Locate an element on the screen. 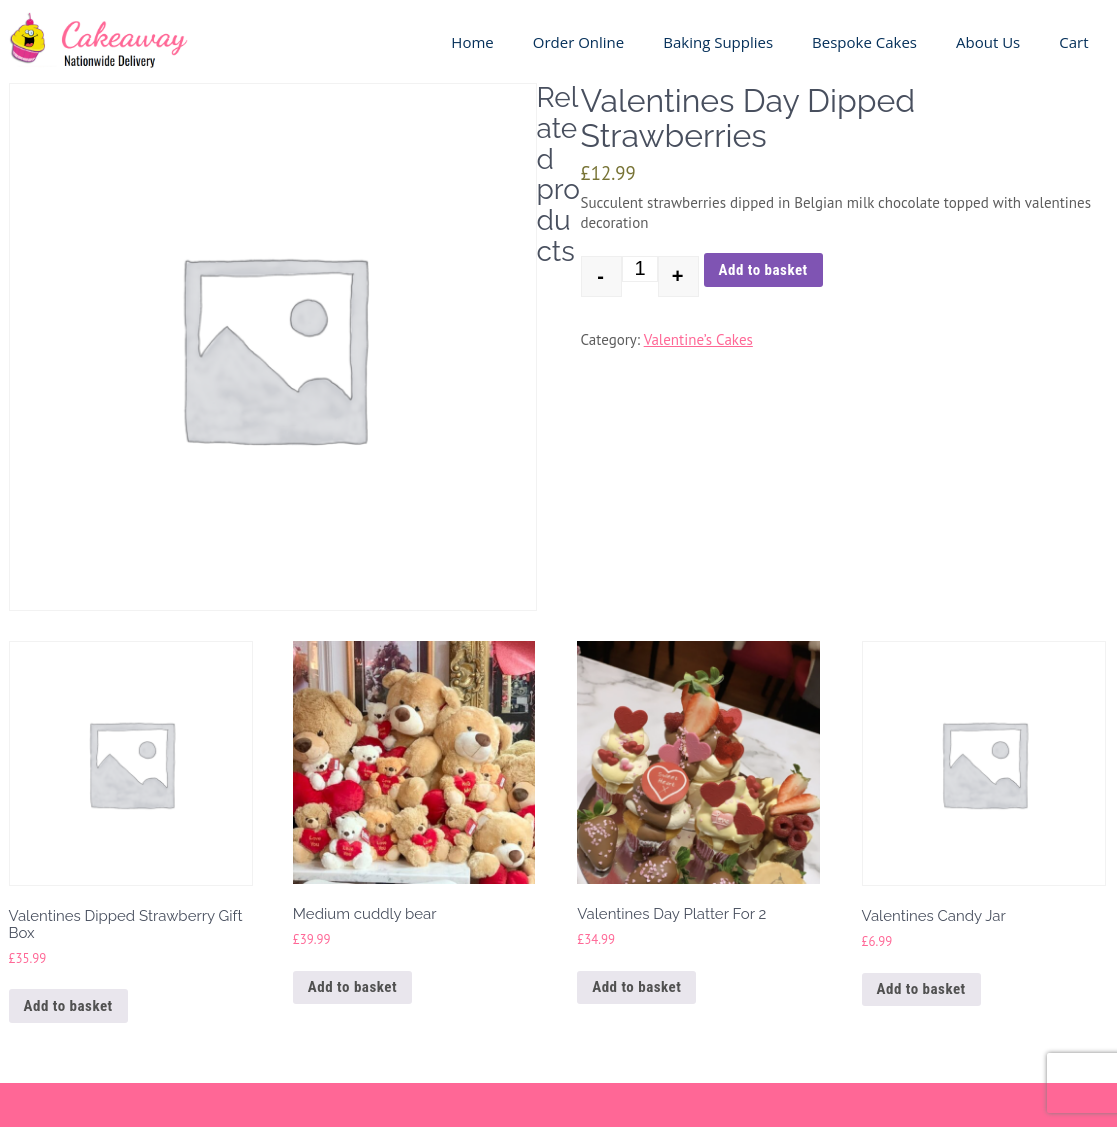  Home is located at coordinates (472, 42).